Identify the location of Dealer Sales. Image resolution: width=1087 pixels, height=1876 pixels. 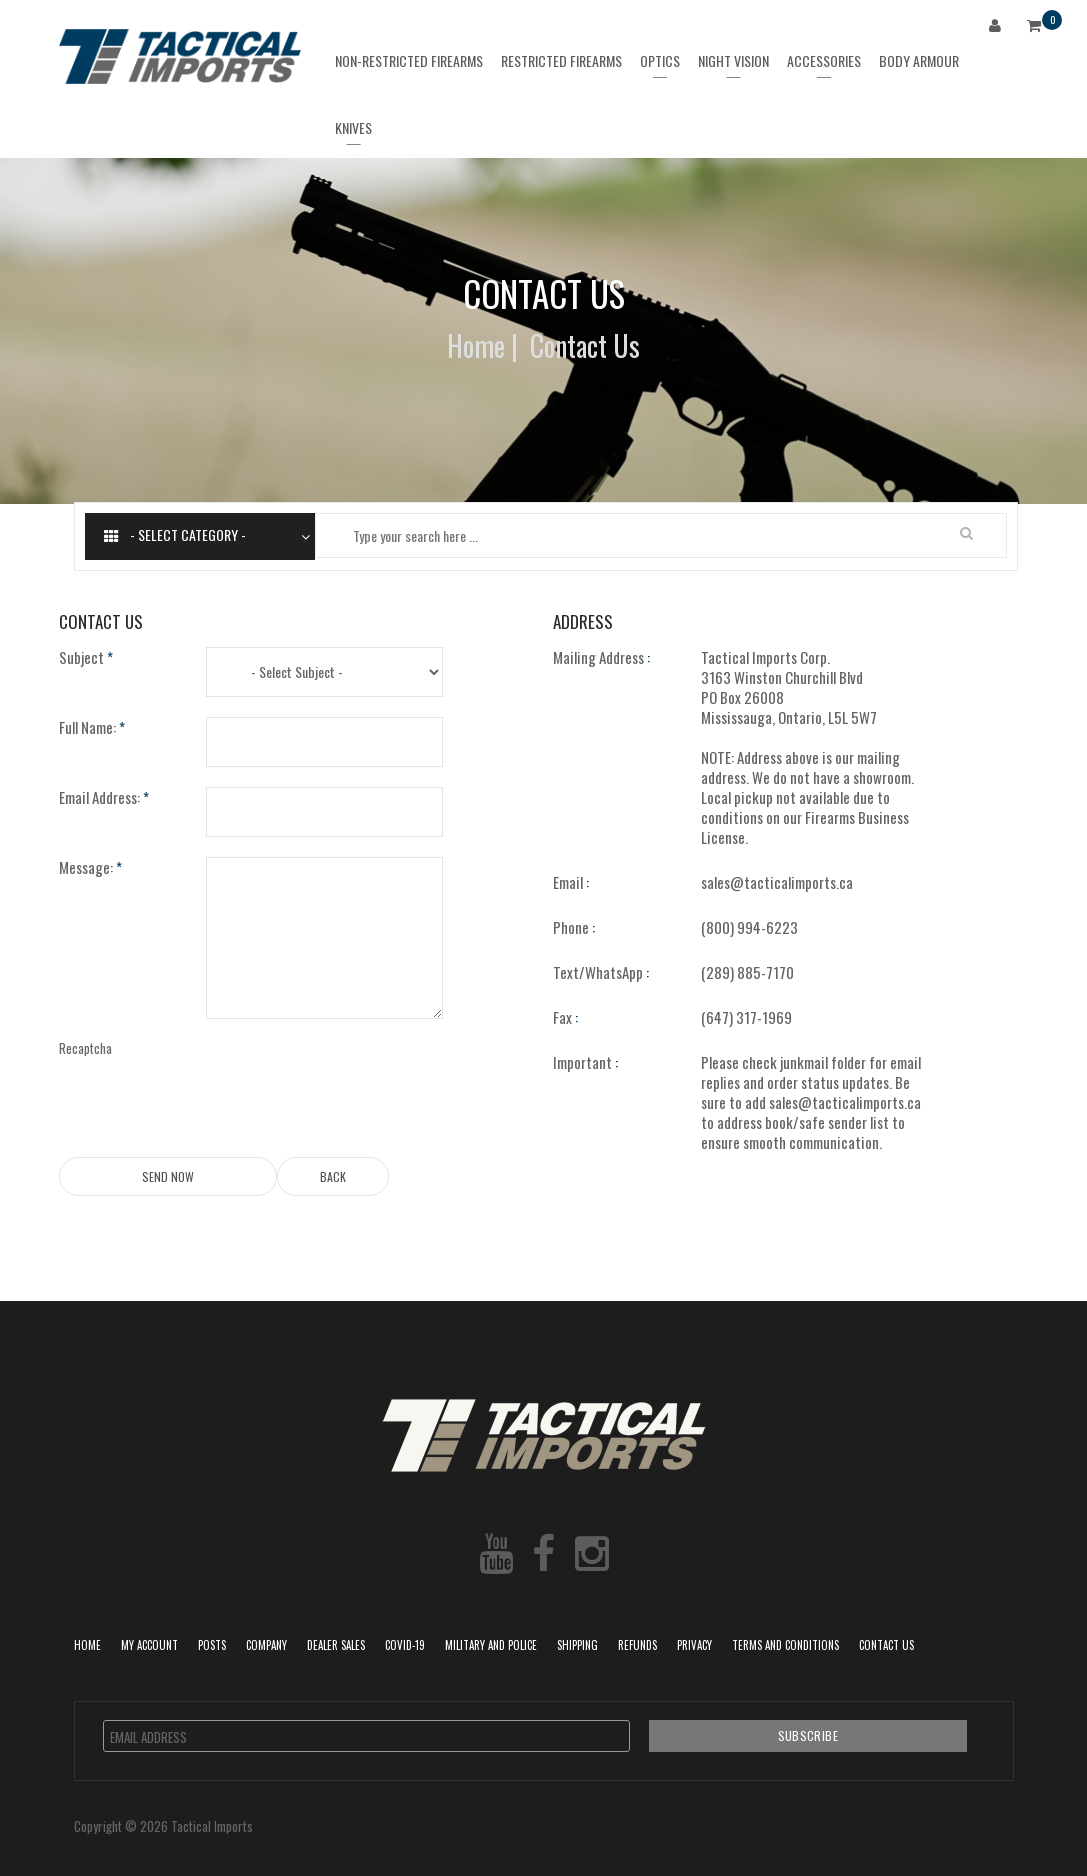
(336, 1645).